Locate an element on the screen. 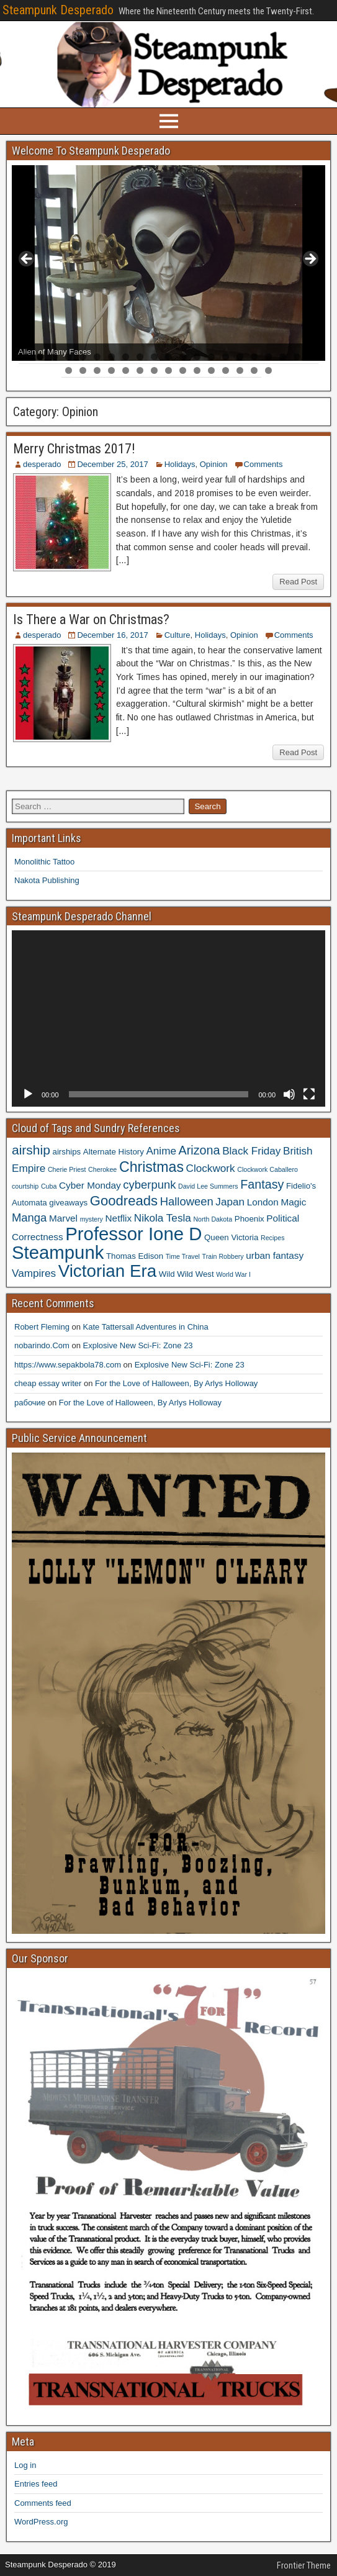  Robert Fleming is located at coordinates (42, 1326).